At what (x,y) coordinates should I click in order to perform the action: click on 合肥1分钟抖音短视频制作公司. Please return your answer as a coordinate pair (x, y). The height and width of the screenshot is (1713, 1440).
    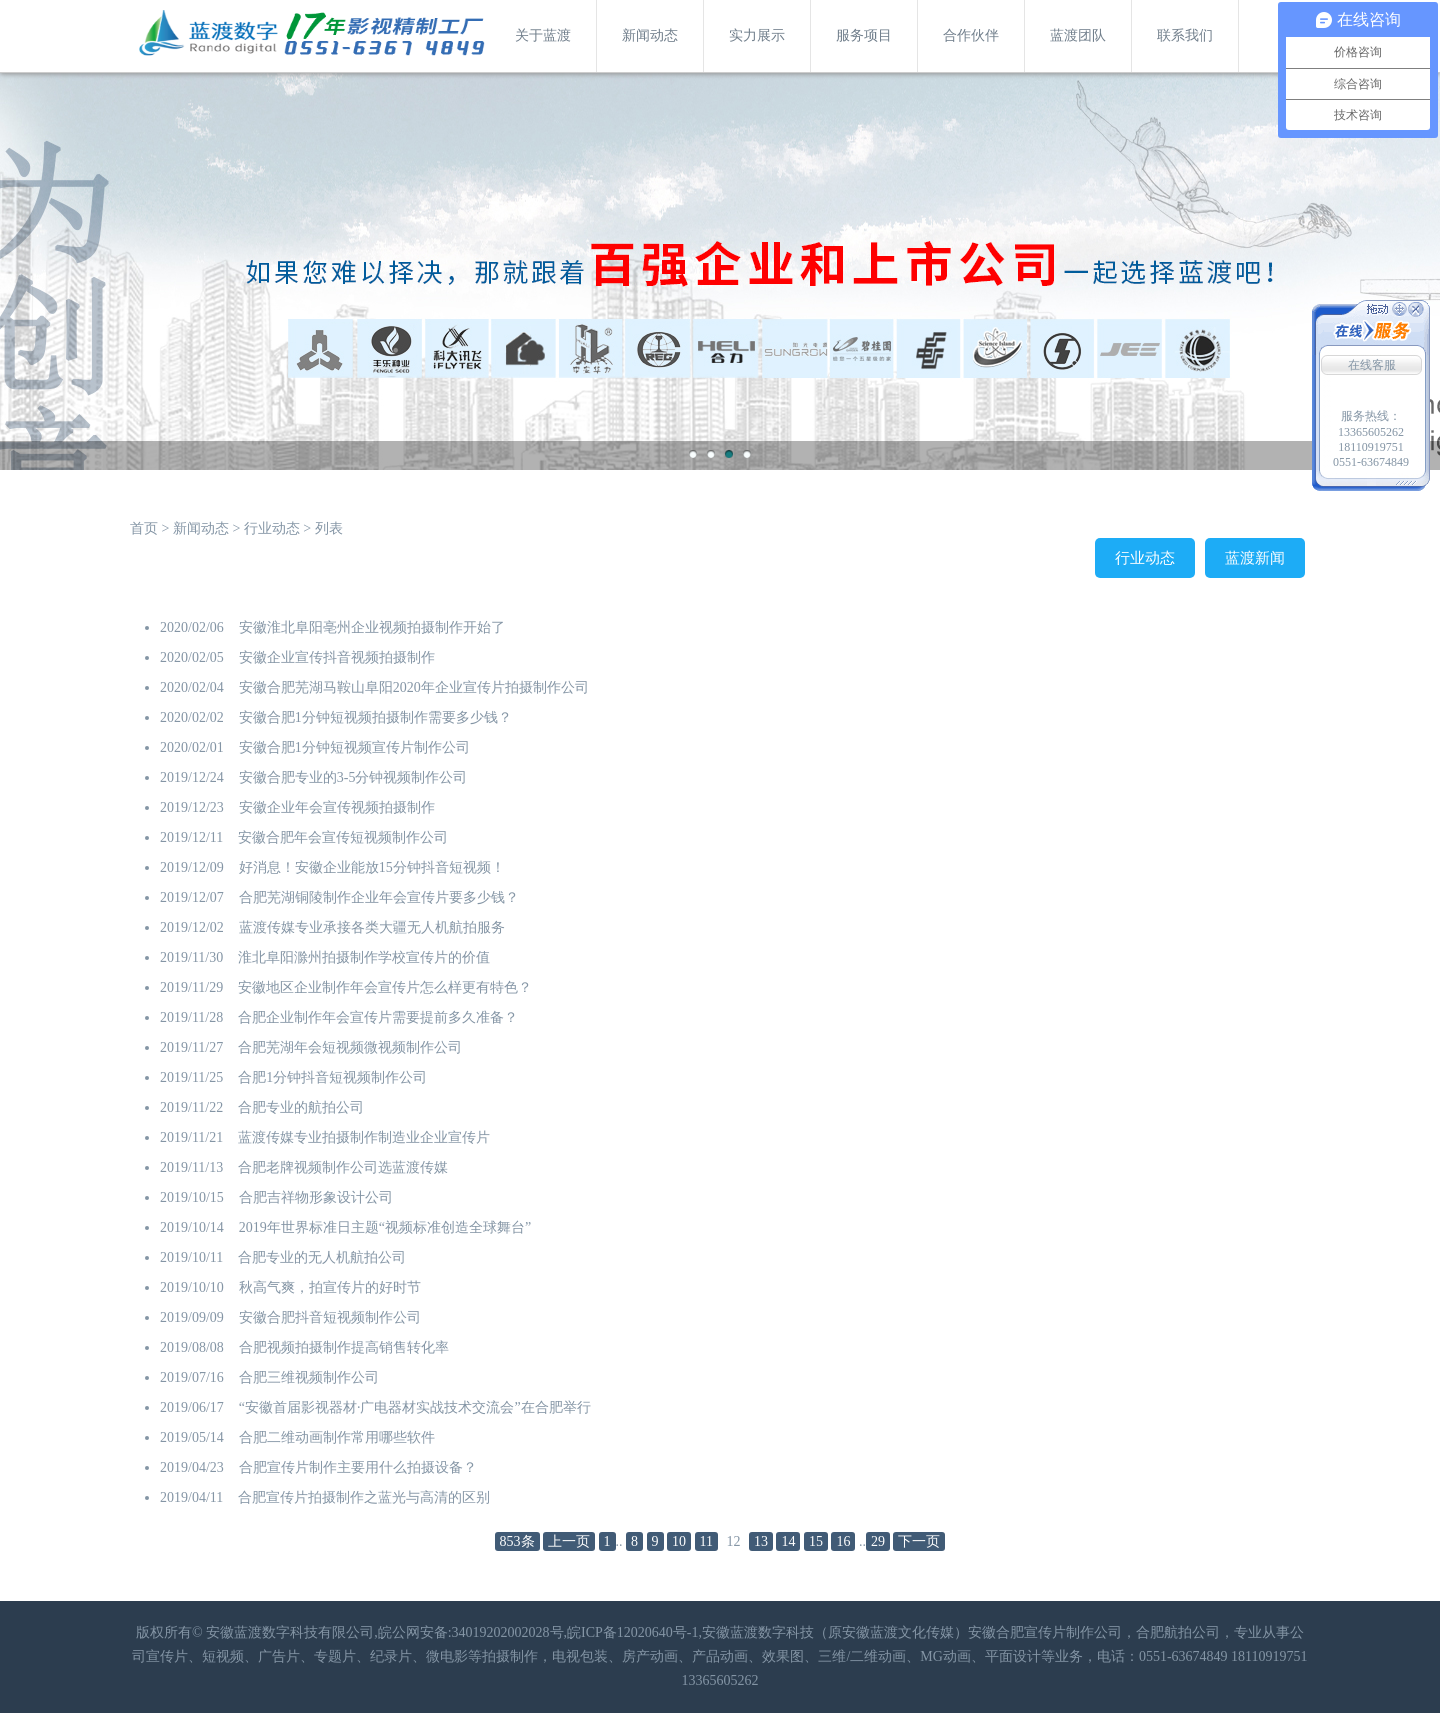
    Looking at the image, I should click on (332, 1077).